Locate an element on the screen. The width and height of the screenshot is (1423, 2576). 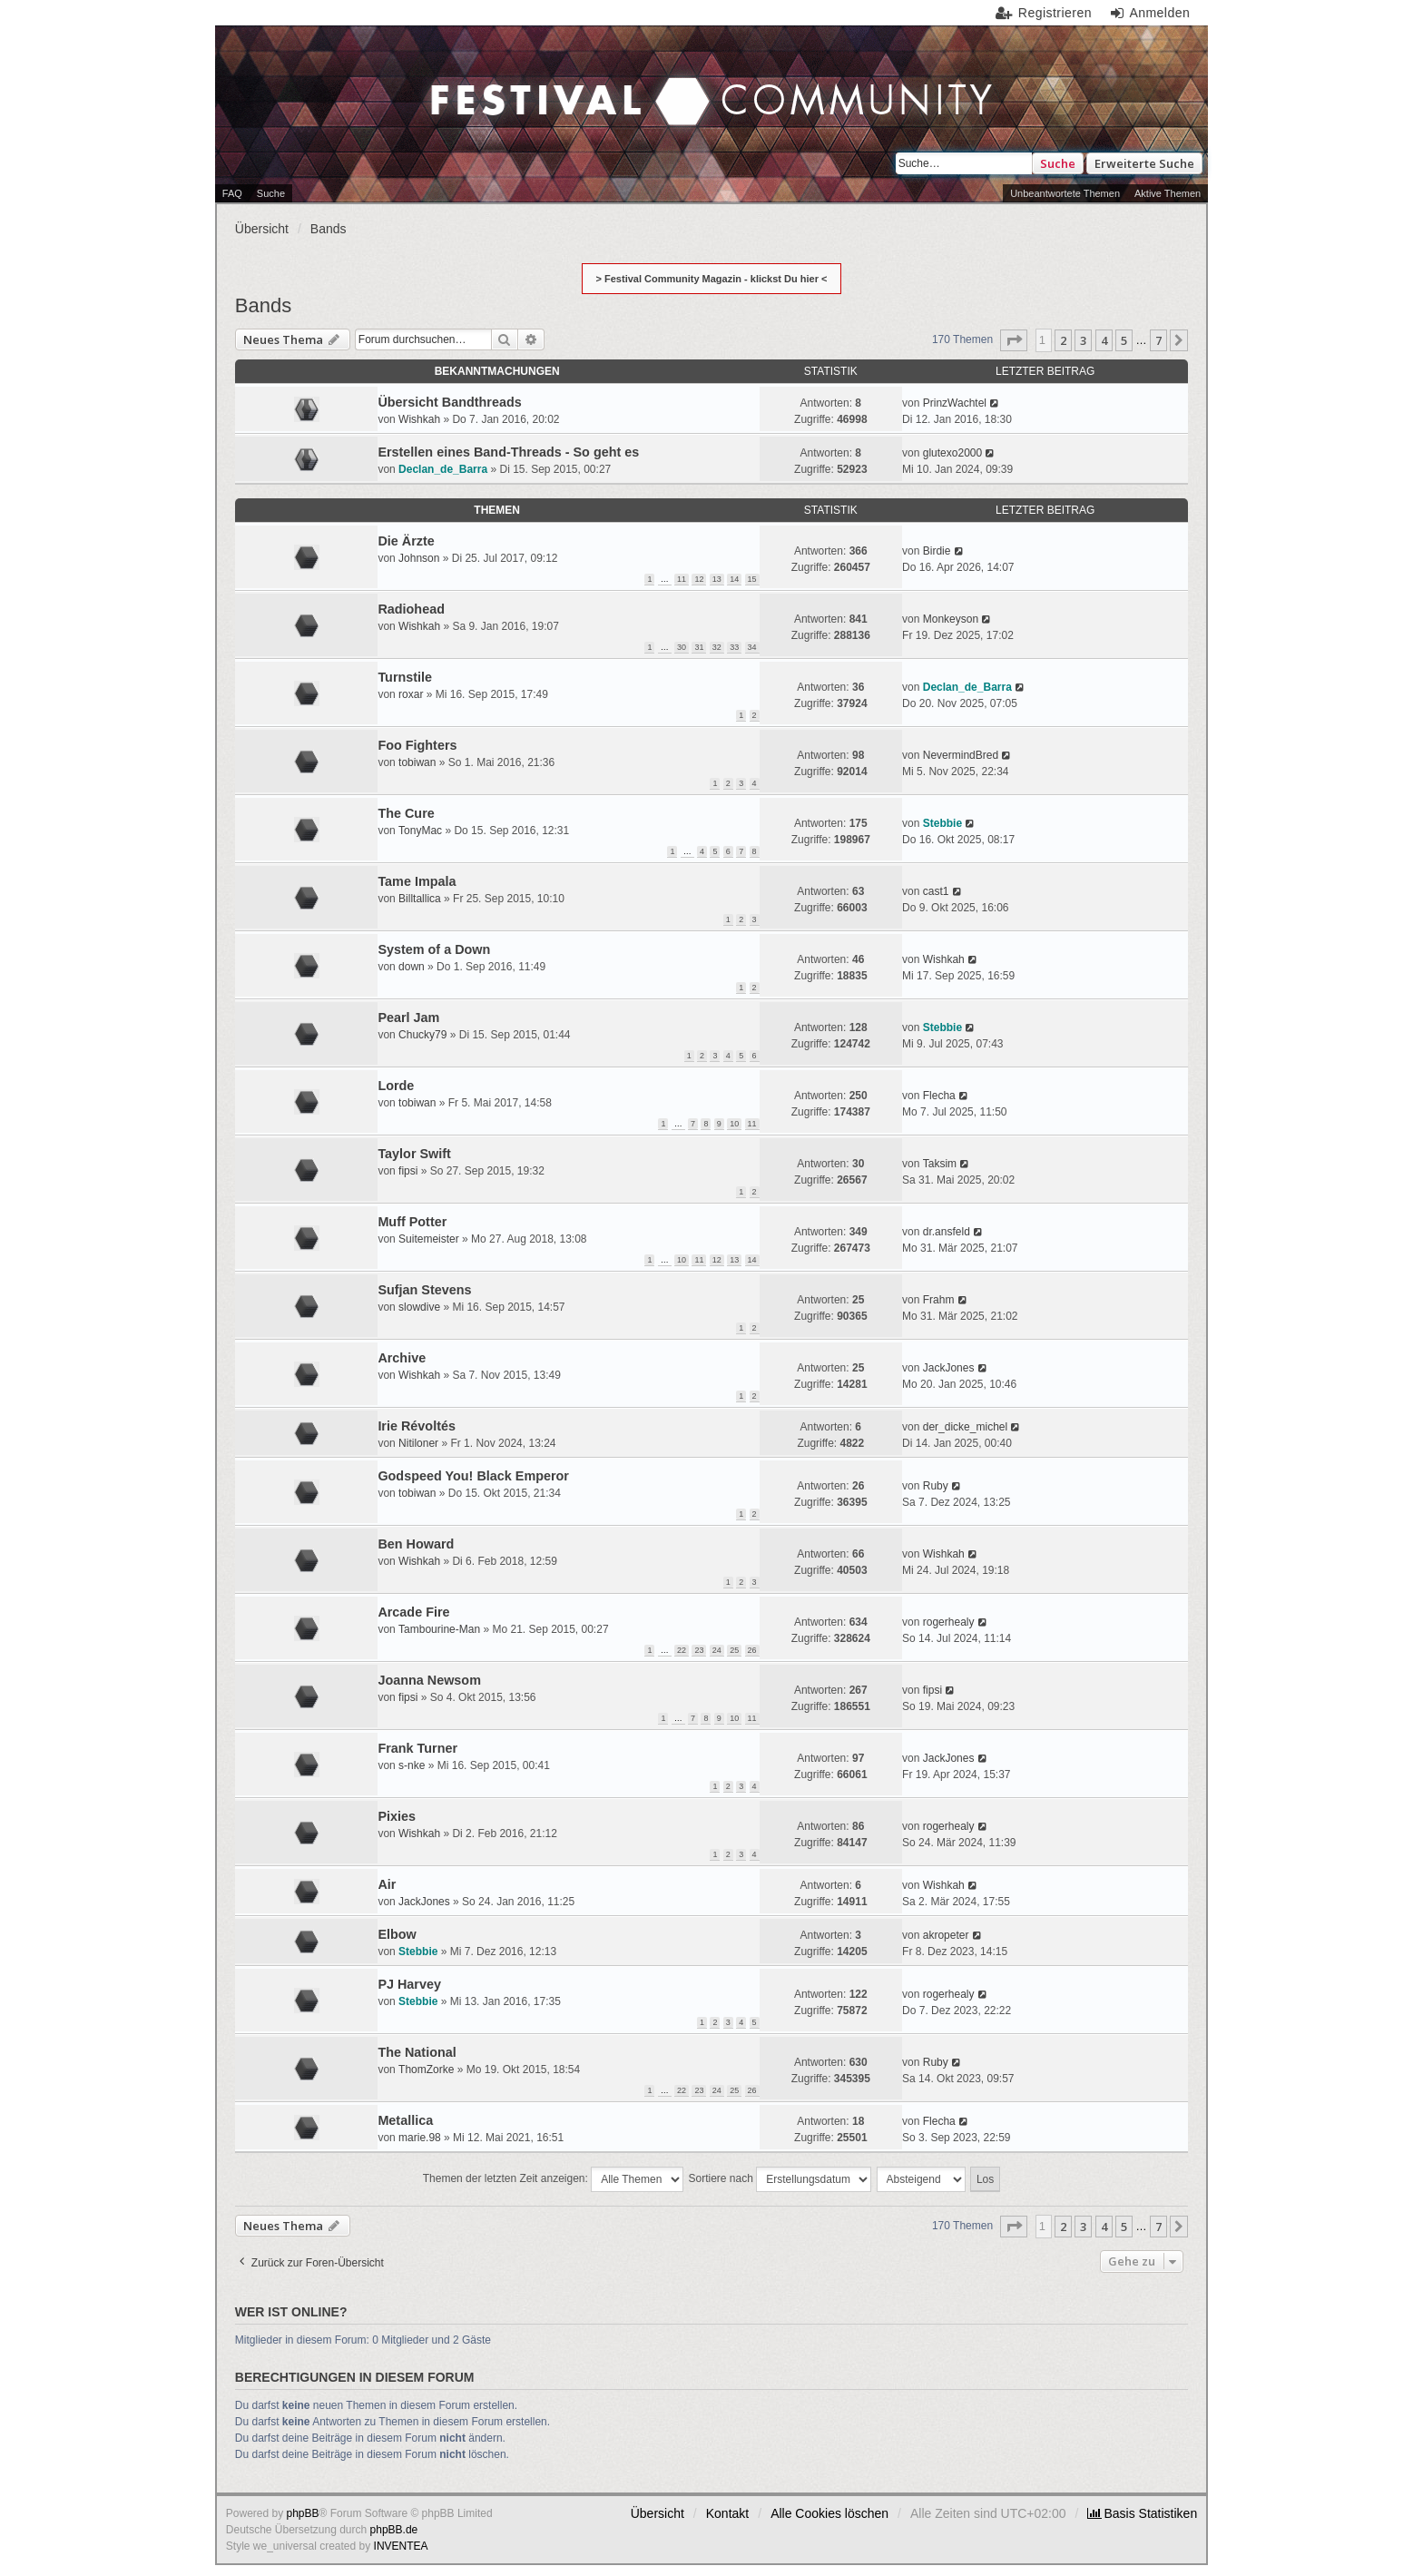
Aktive Themen [menuitem] is located at coordinates (1167, 193).